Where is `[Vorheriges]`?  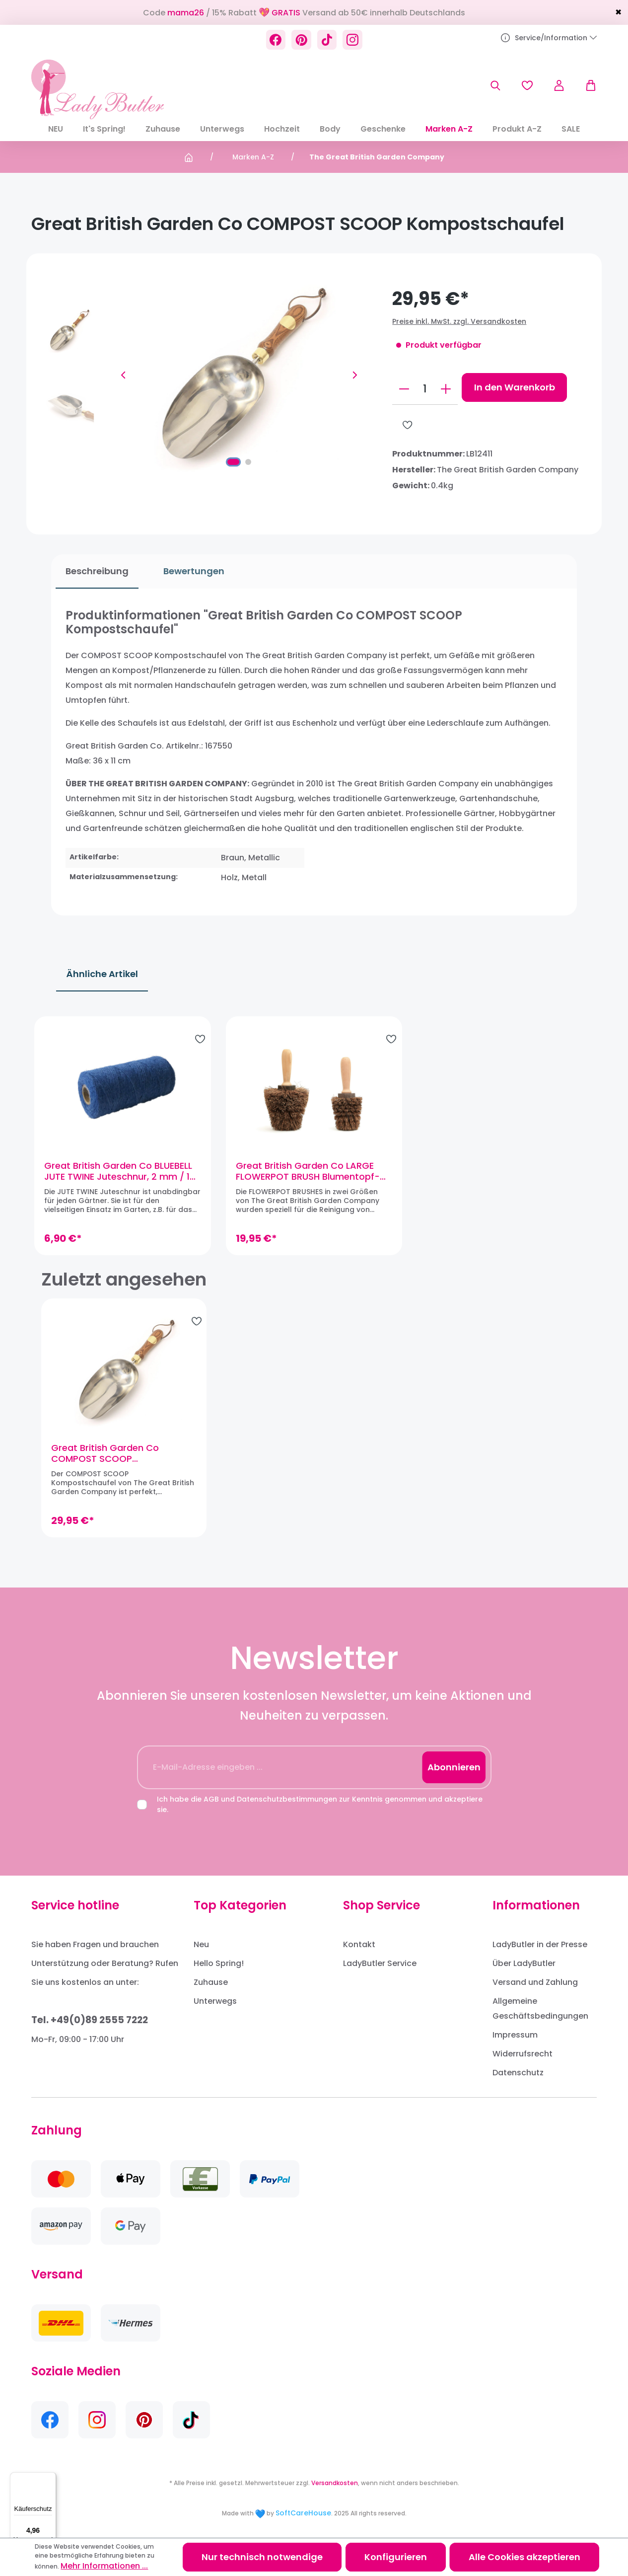 [Vorheriges] is located at coordinates (123, 375).